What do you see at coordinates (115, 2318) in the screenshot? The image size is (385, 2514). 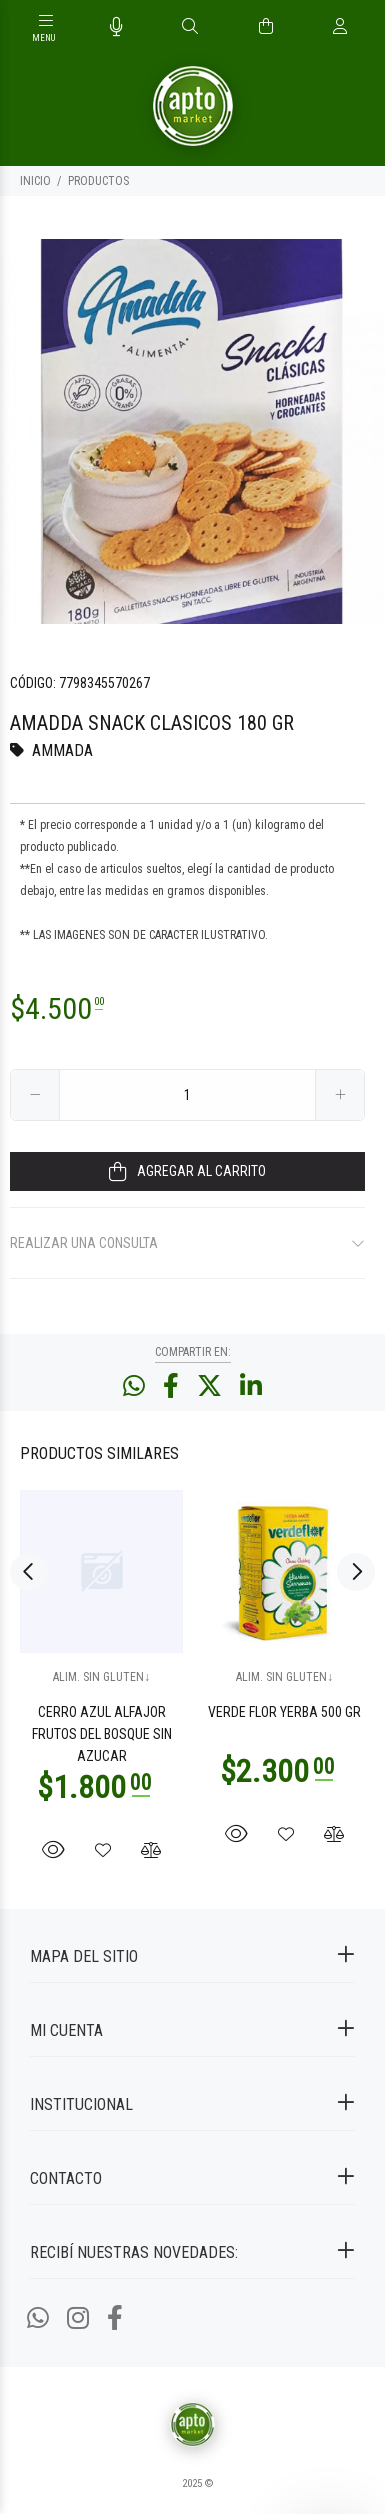 I see `[Facebook]` at bounding box center [115, 2318].